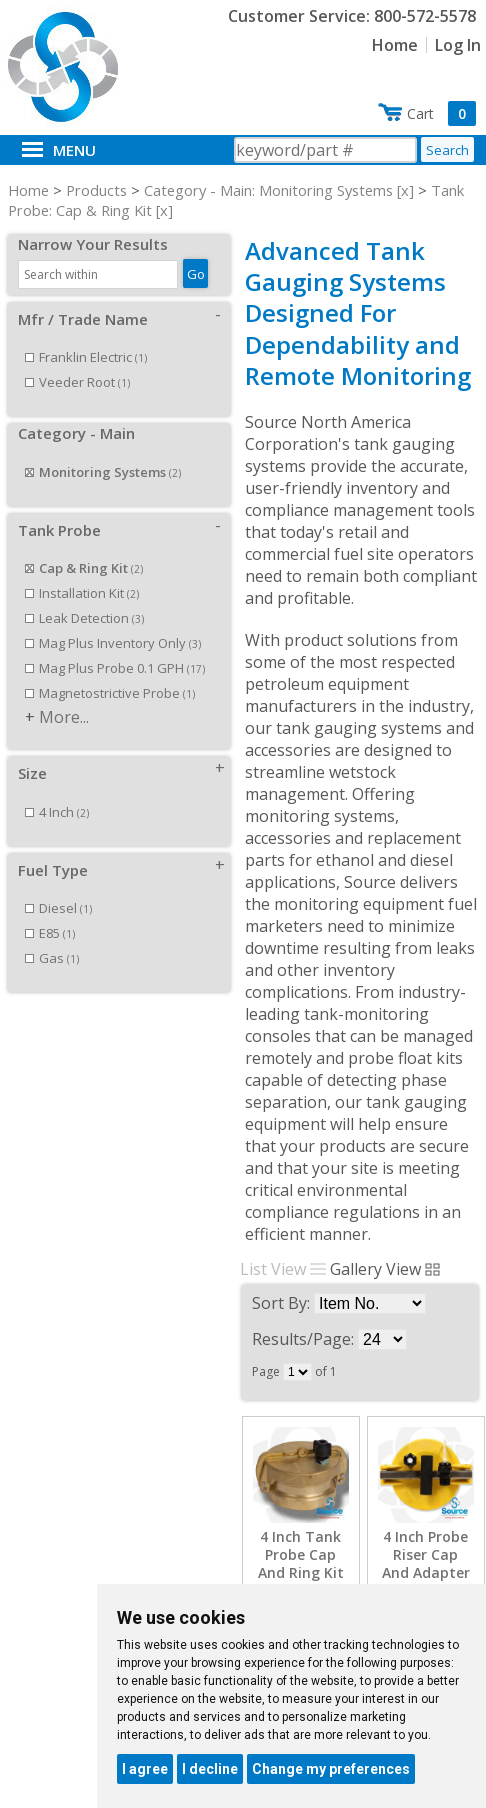  I want to click on Diesel, so click(58, 908).